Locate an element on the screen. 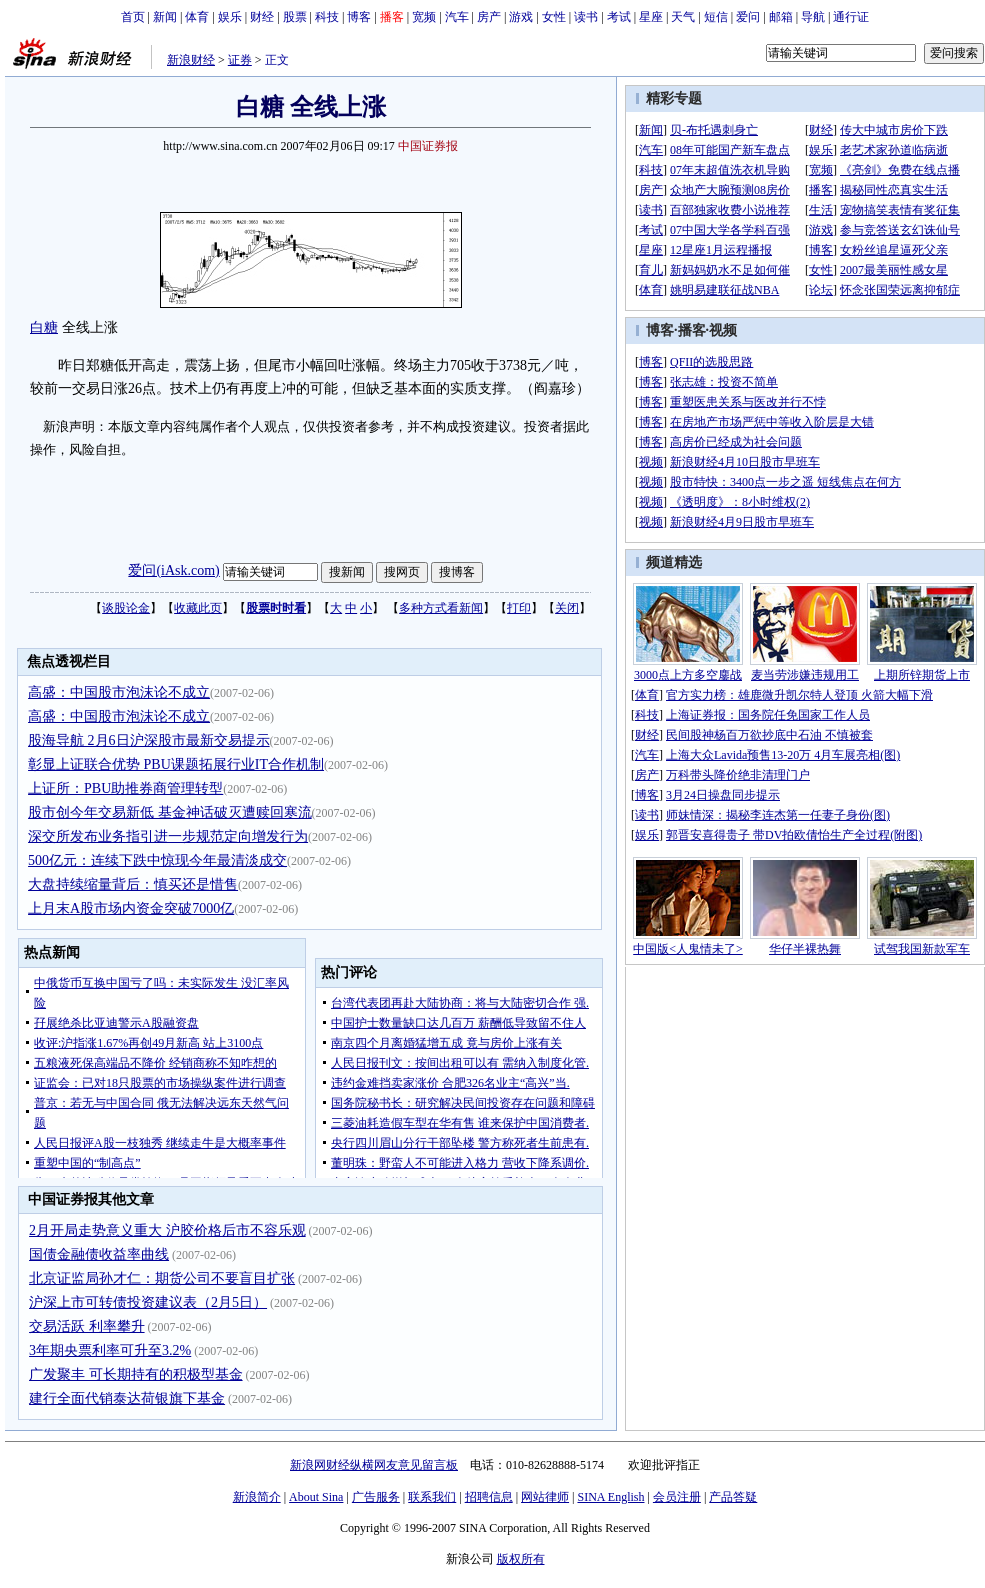 The width and height of the screenshot is (985, 1588). 星座 is located at coordinates (651, 17).